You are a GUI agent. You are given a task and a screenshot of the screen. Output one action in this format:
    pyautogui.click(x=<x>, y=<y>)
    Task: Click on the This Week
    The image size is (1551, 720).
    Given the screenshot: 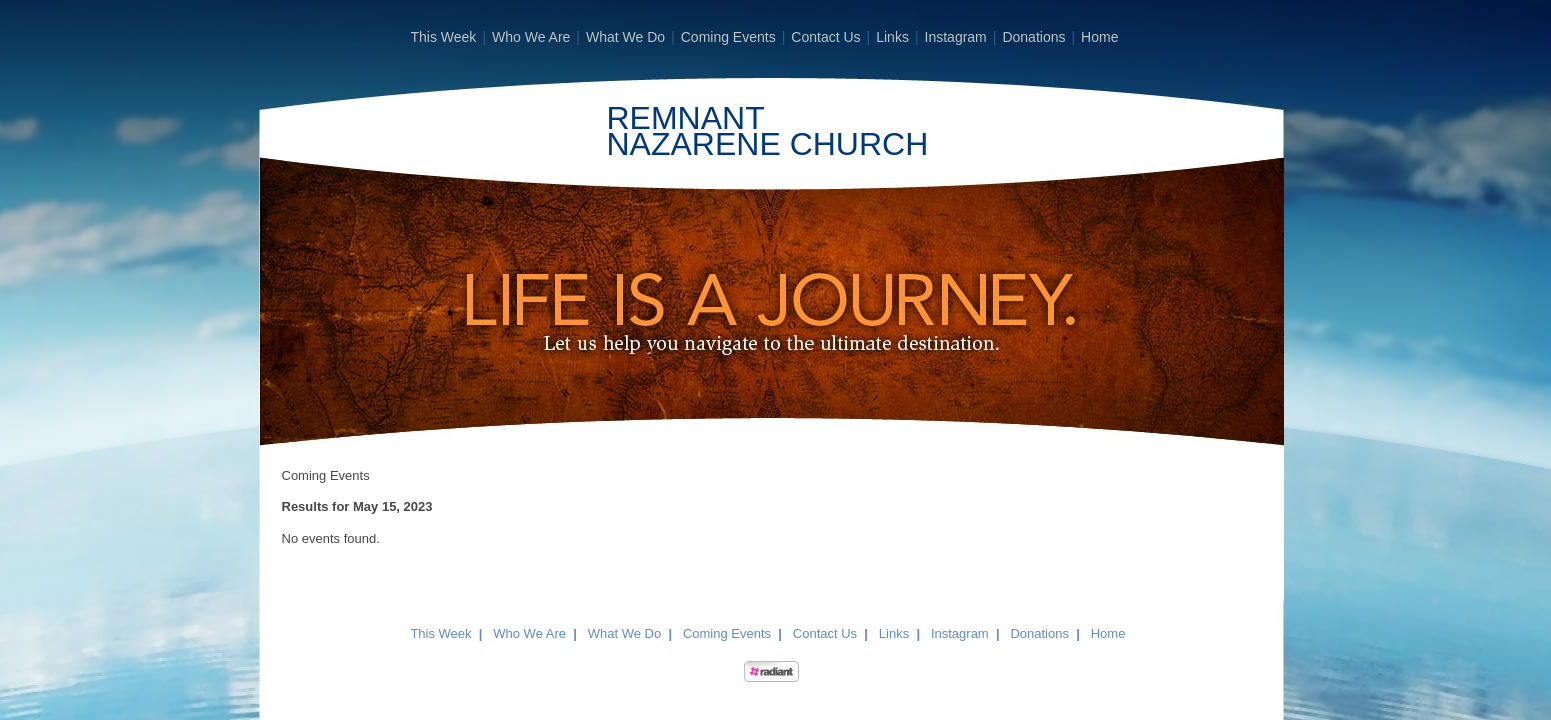 What is the action you would take?
    pyautogui.click(x=444, y=37)
    